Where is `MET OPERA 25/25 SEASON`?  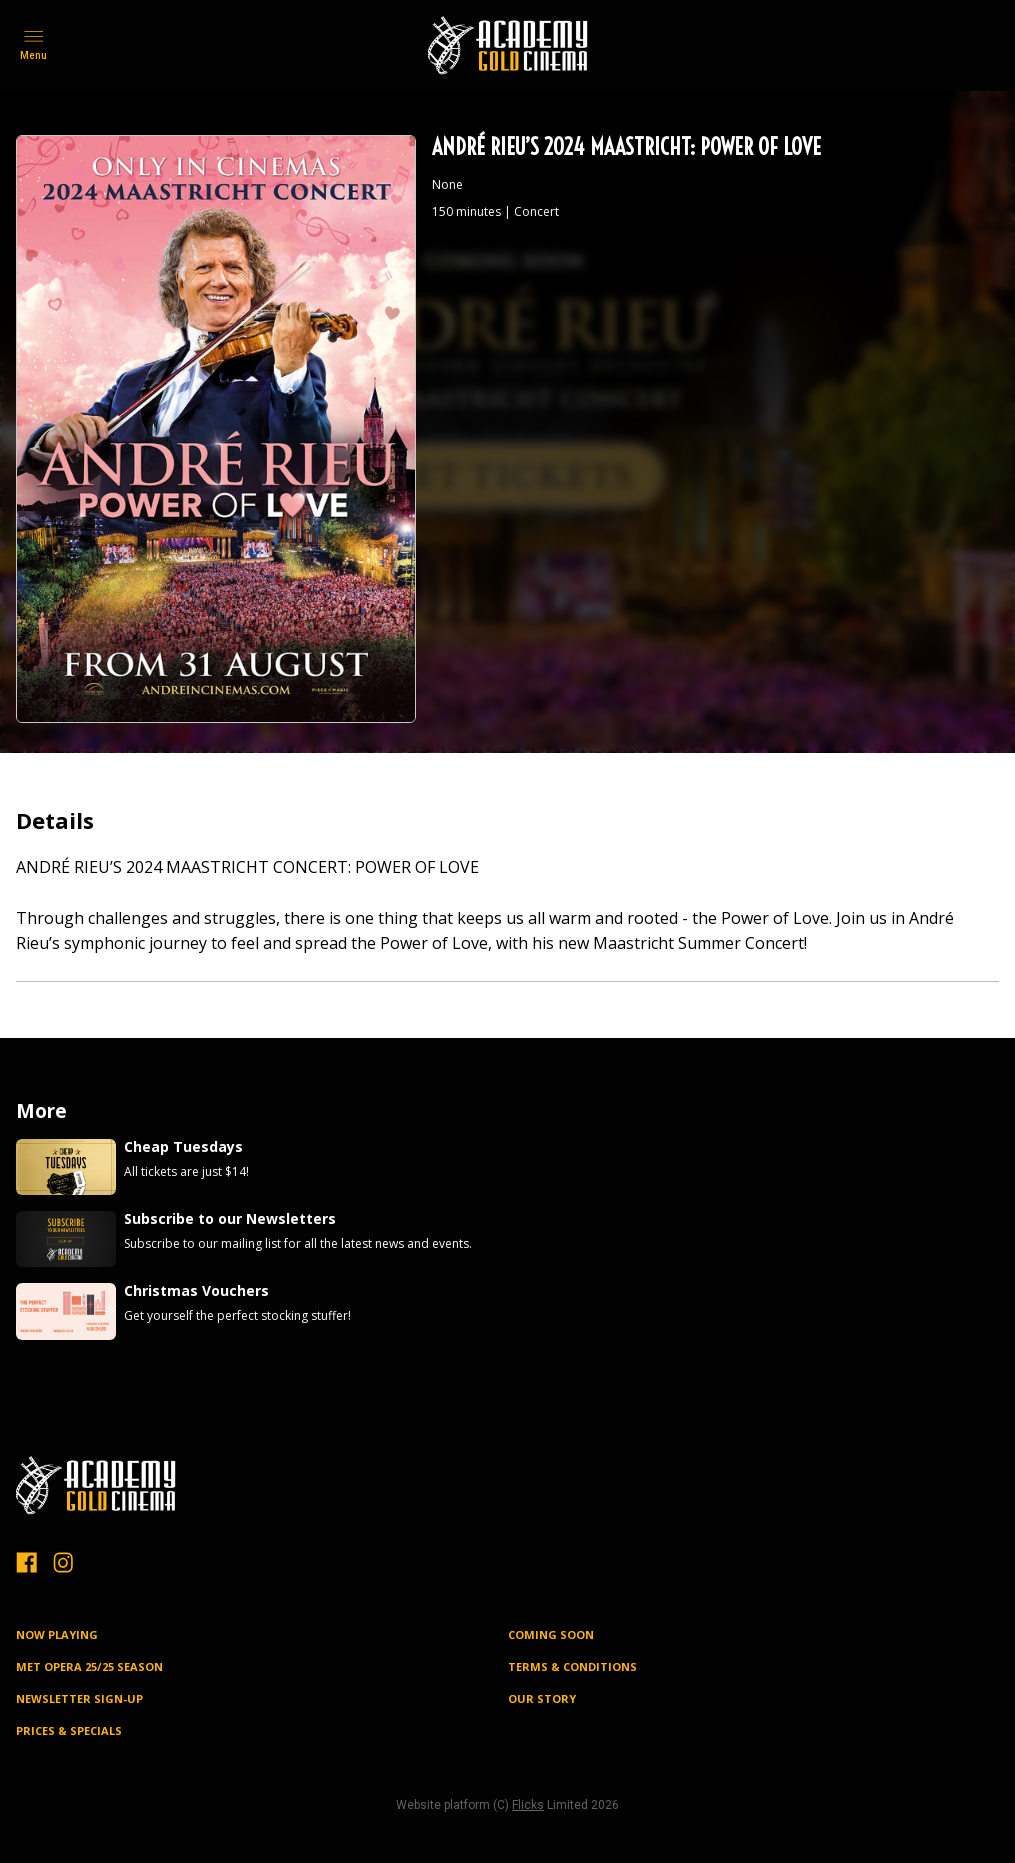 MET OPERA 25/25 SEASON is located at coordinates (89, 1666).